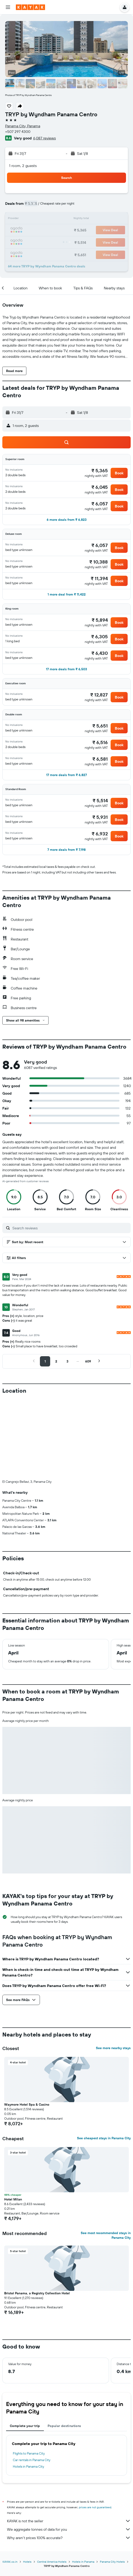  Describe the element at coordinates (106, 2235) in the screenshot. I see `See most recommended stays in Panama City` at that location.